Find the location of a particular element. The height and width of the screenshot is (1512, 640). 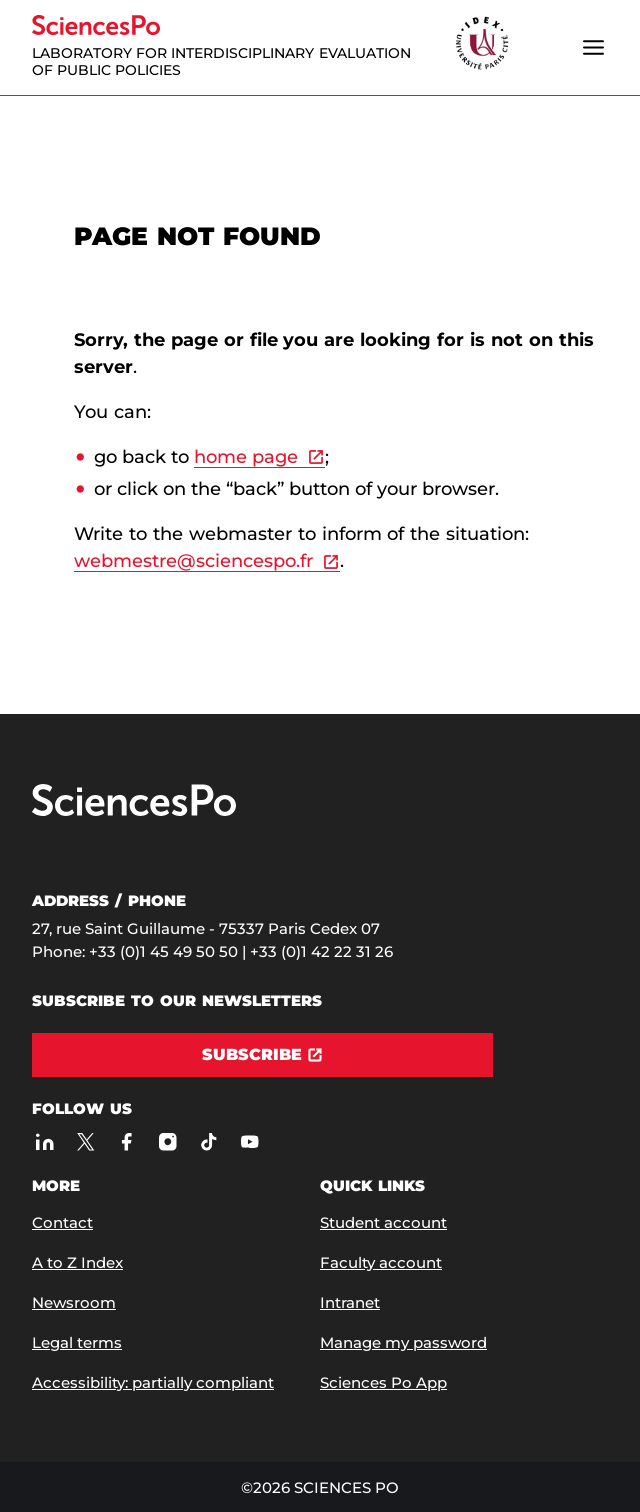

[Go to Sciences Po] is located at coordinates (134, 811).